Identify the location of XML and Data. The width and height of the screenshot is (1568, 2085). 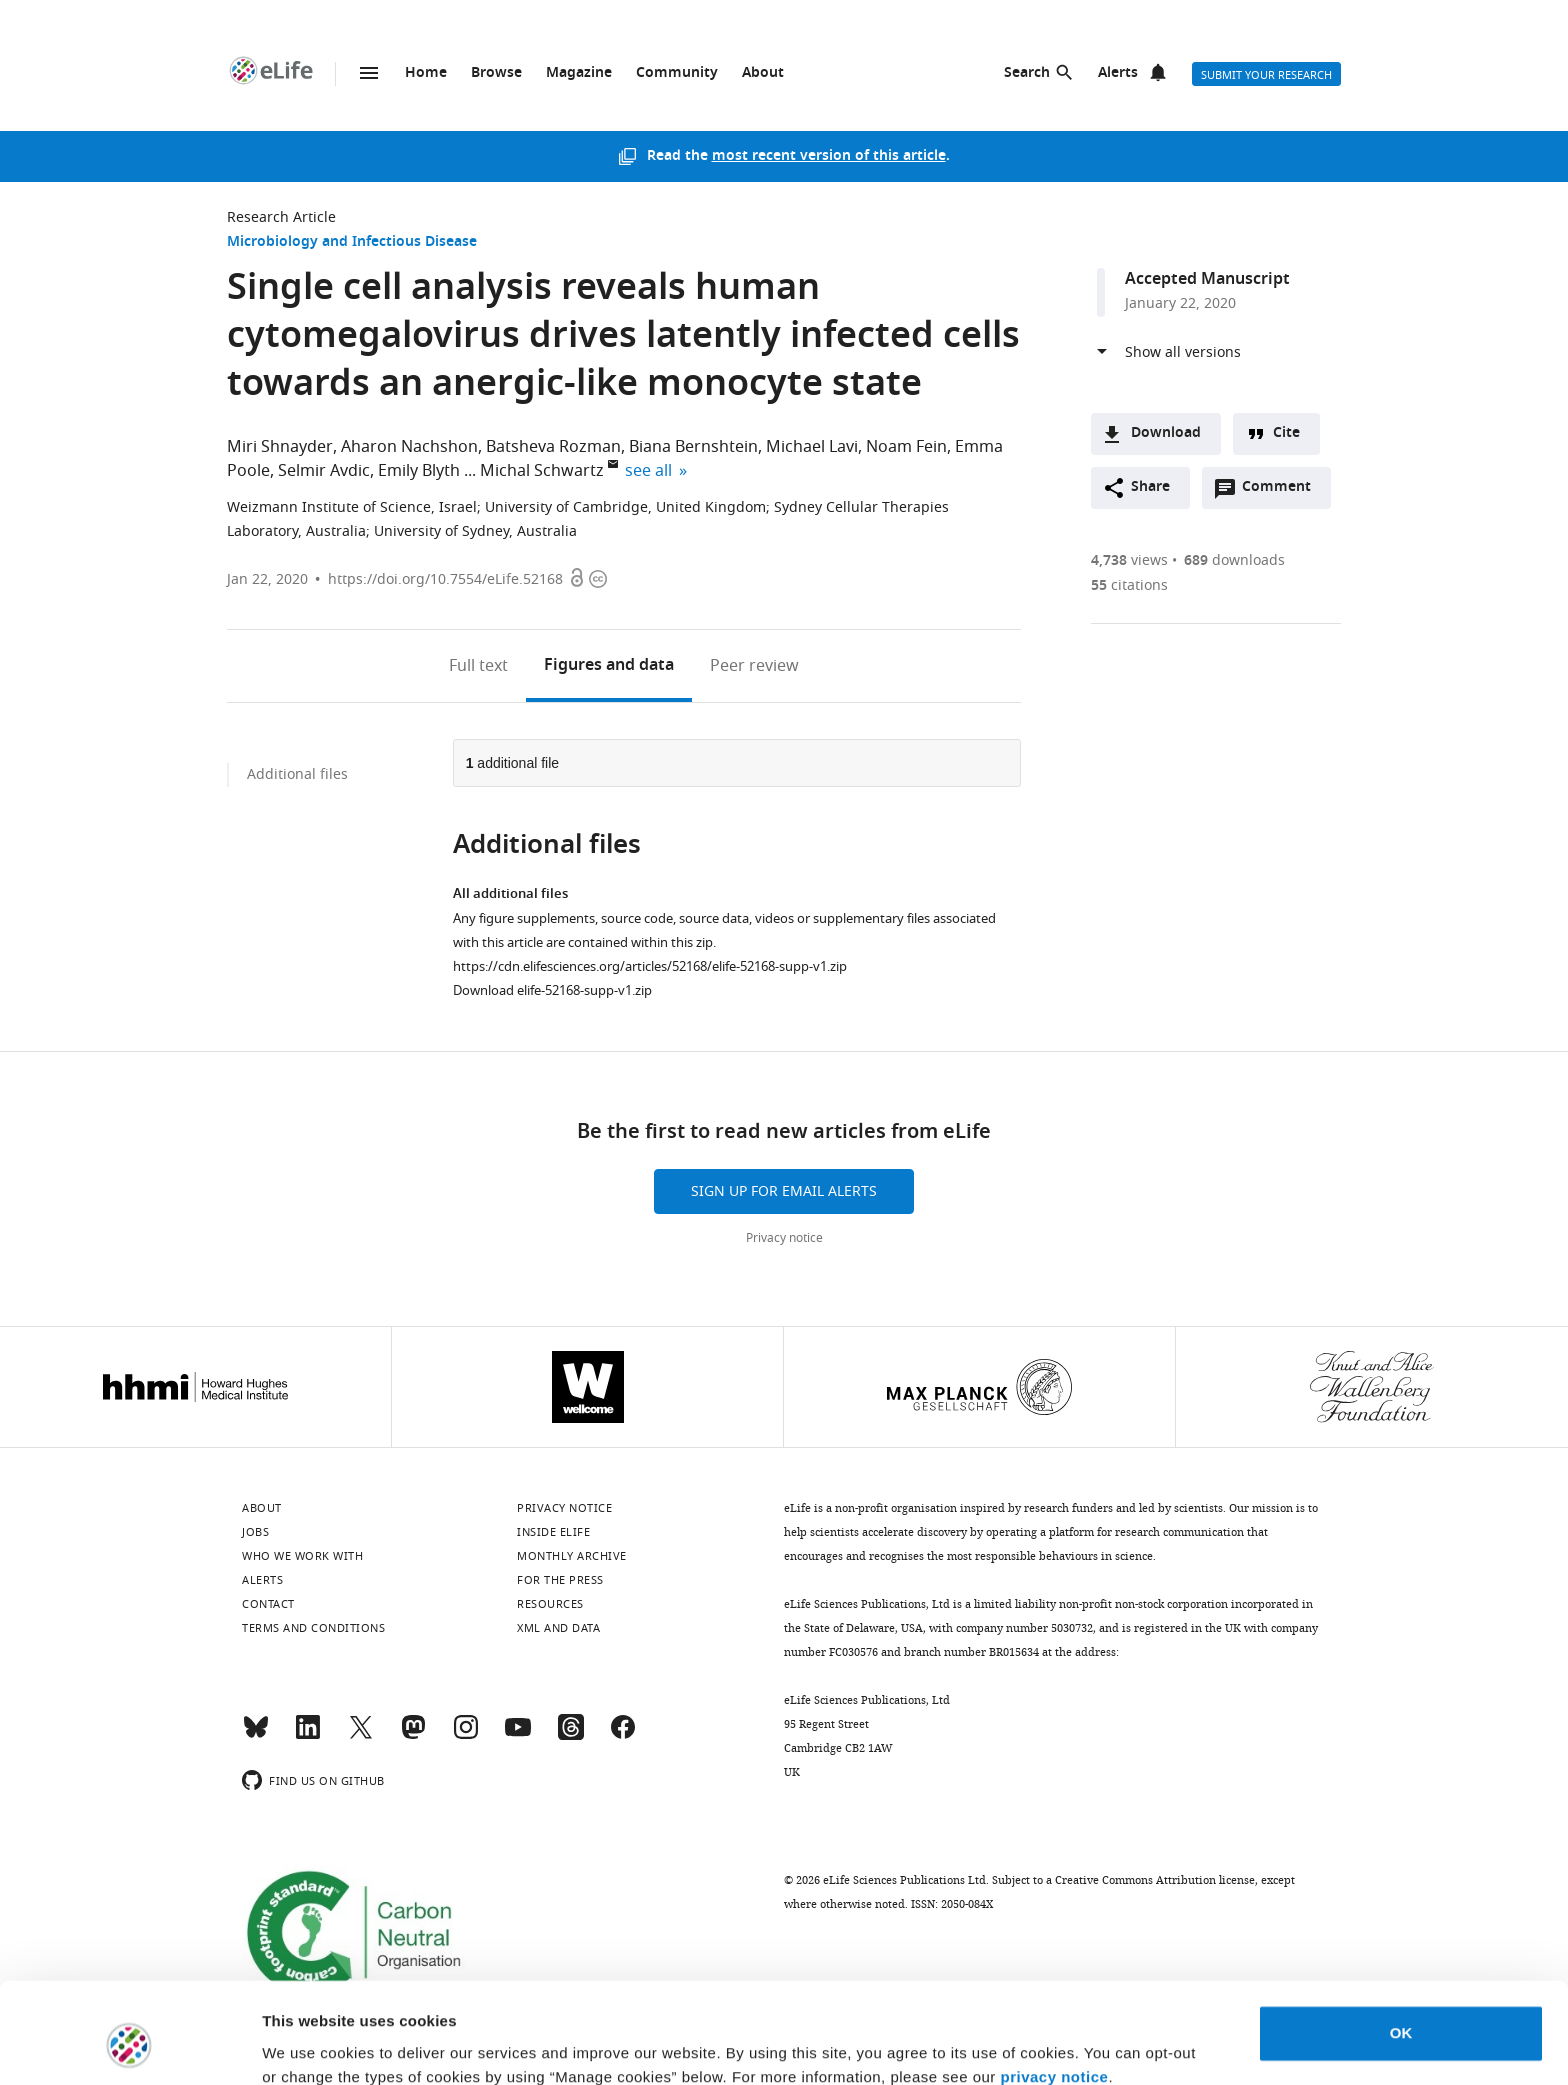
(558, 1628).